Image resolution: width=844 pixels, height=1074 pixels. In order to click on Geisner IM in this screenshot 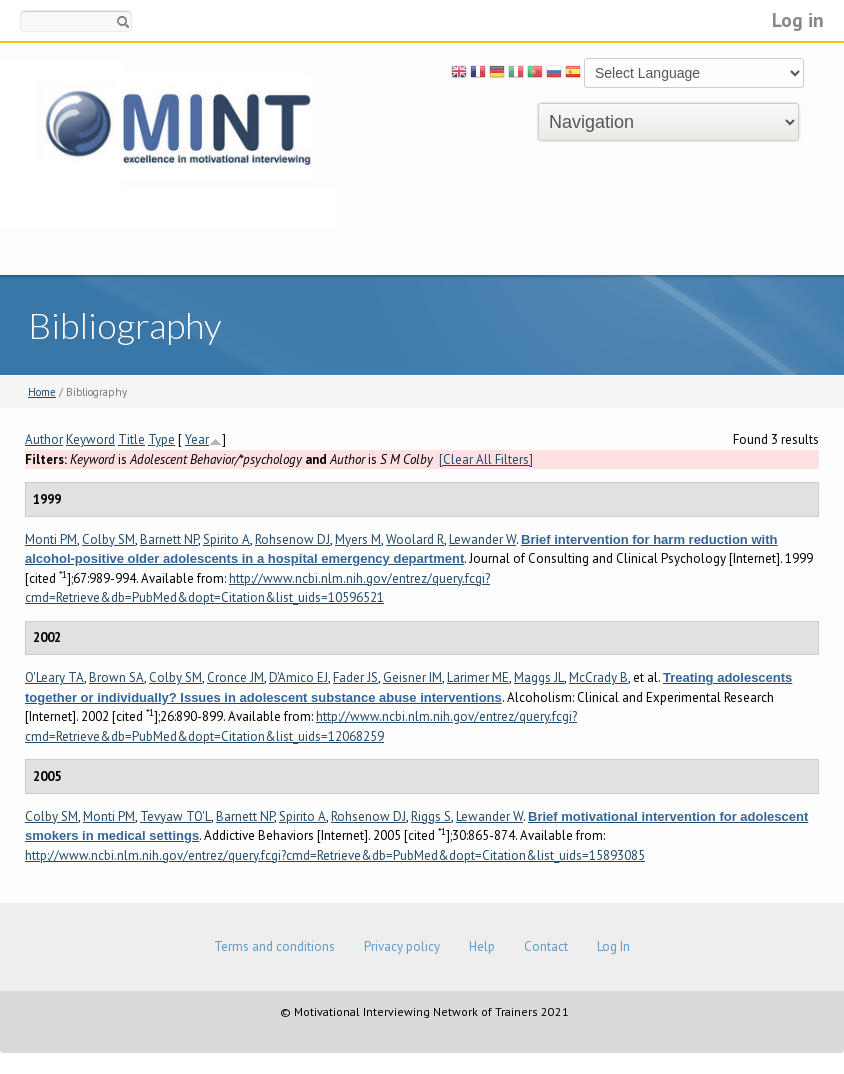, I will do `click(412, 677)`.